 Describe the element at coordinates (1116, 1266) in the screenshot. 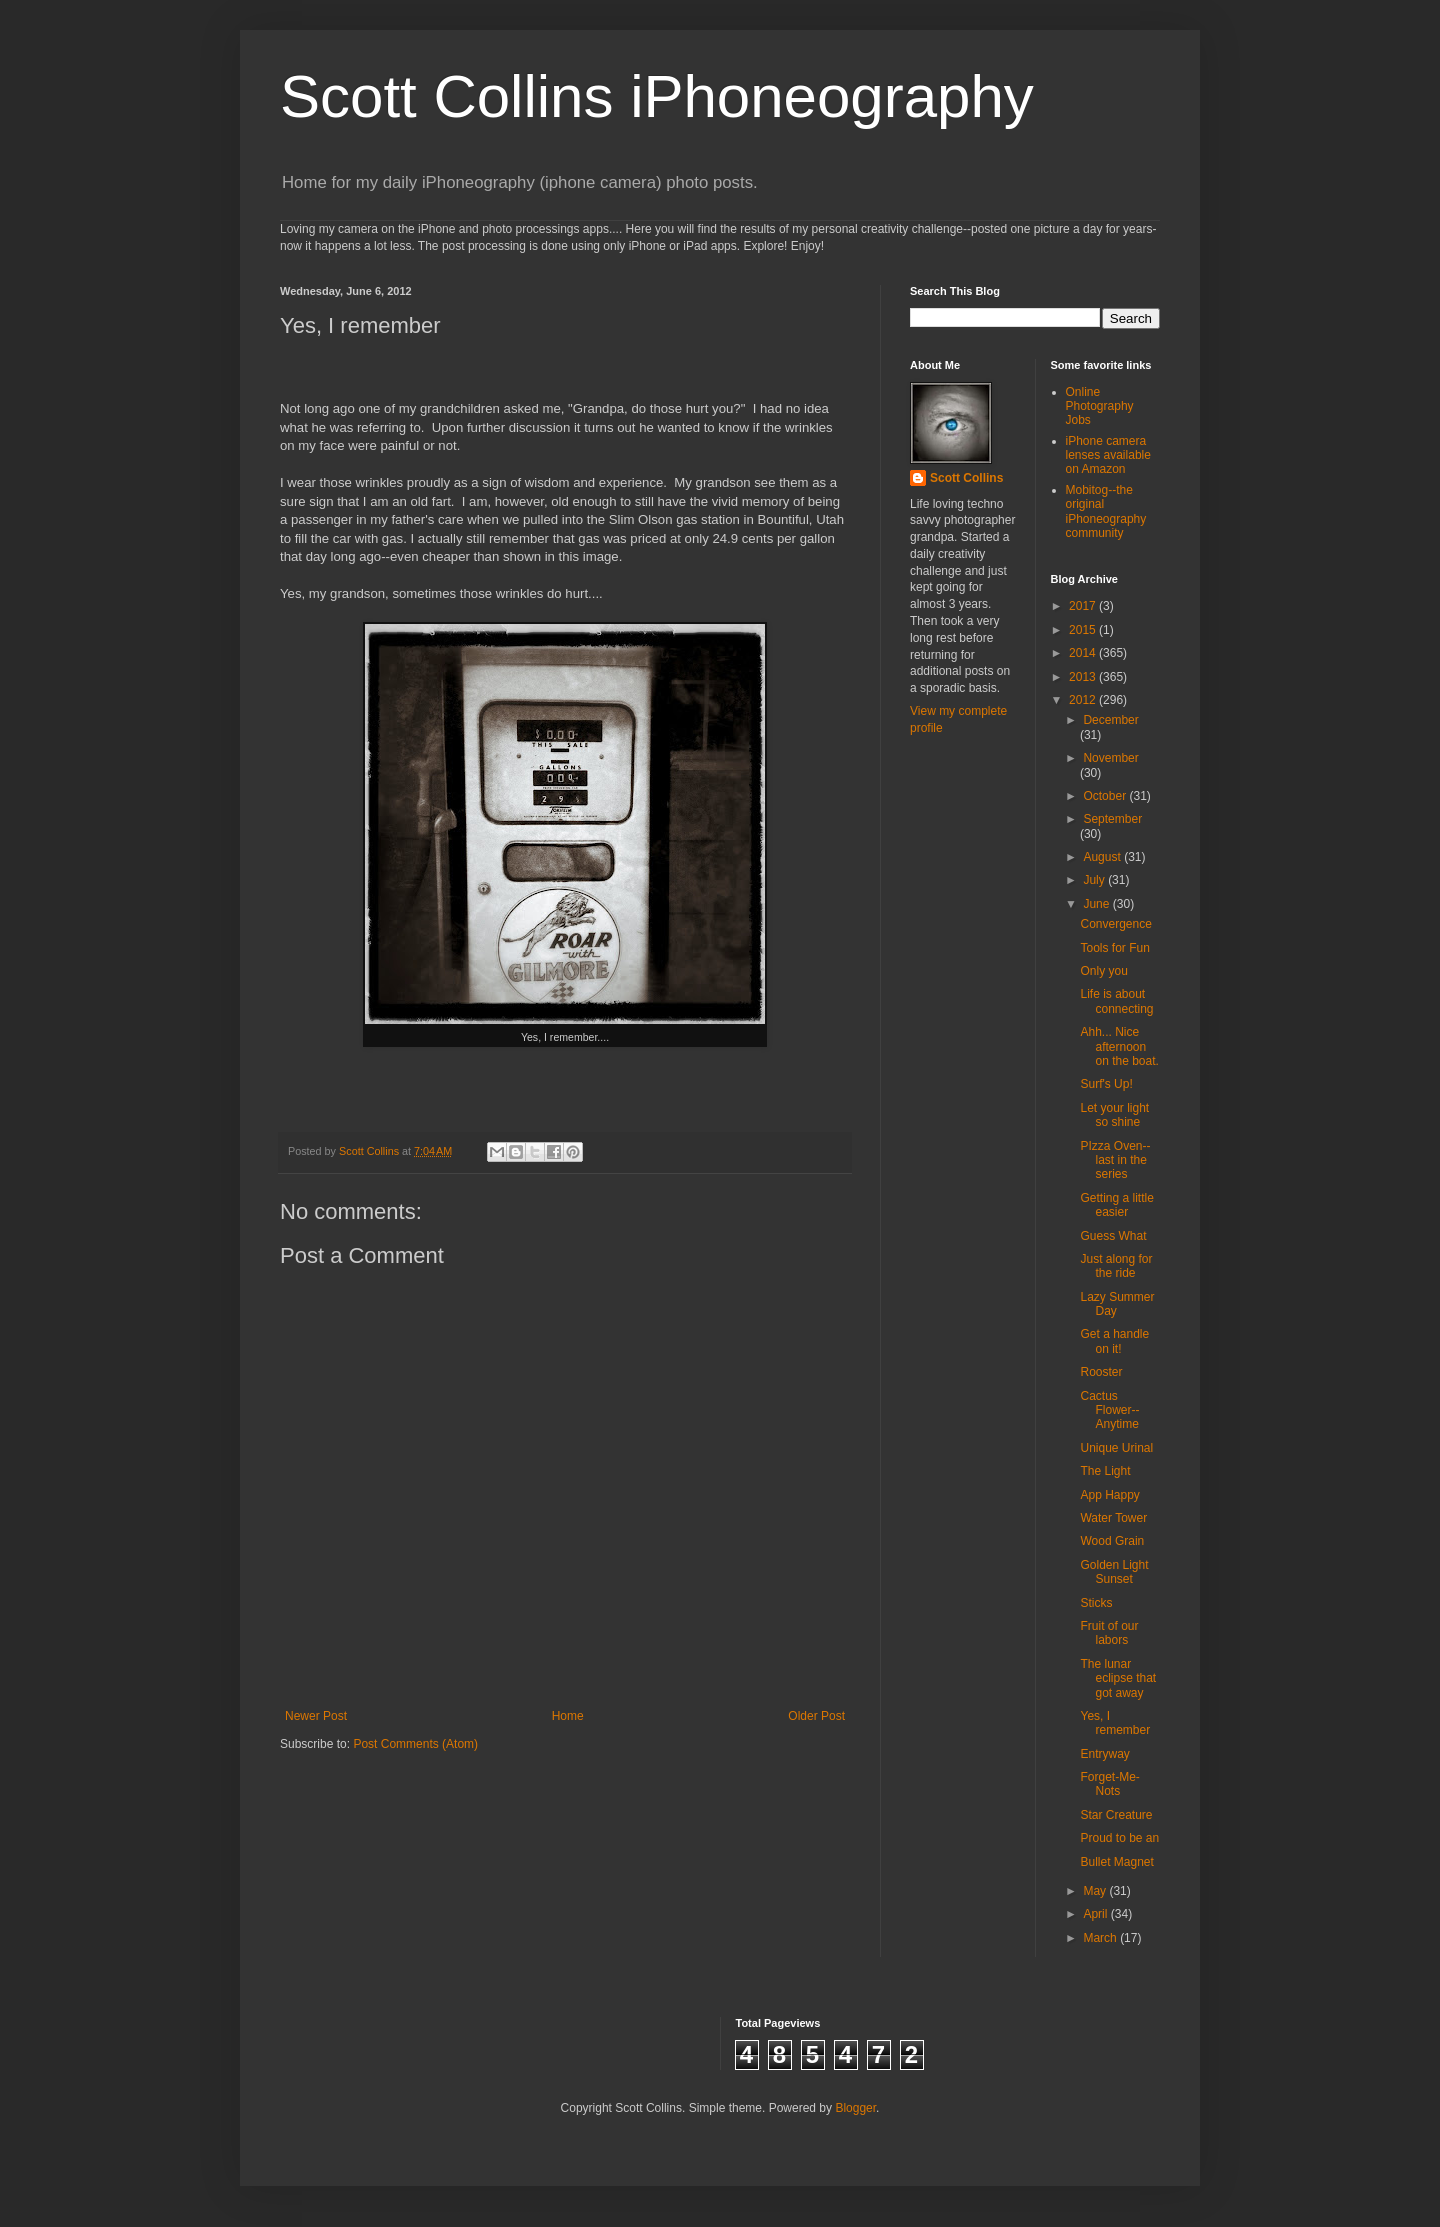

I see `Just along for the ride` at that location.